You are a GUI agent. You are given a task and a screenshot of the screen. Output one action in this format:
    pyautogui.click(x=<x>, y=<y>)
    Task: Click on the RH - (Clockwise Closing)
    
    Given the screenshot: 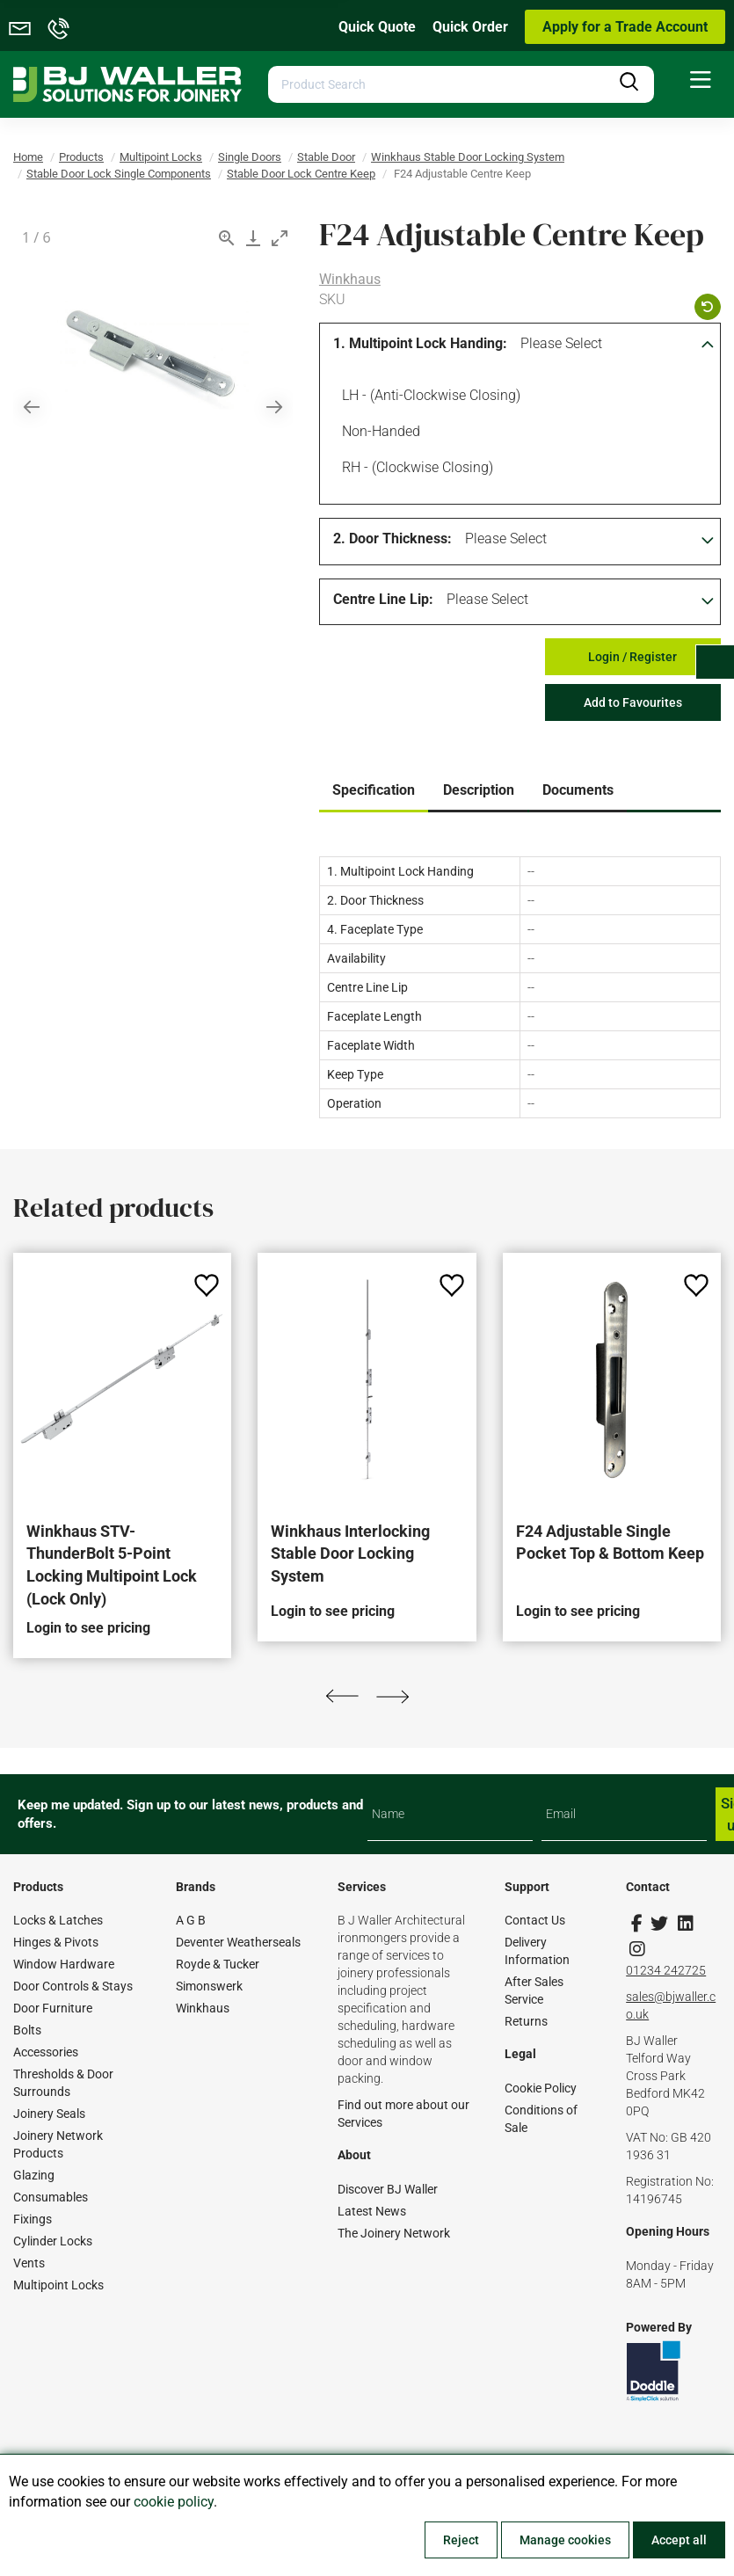 What is the action you would take?
    pyautogui.click(x=414, y=469)
    